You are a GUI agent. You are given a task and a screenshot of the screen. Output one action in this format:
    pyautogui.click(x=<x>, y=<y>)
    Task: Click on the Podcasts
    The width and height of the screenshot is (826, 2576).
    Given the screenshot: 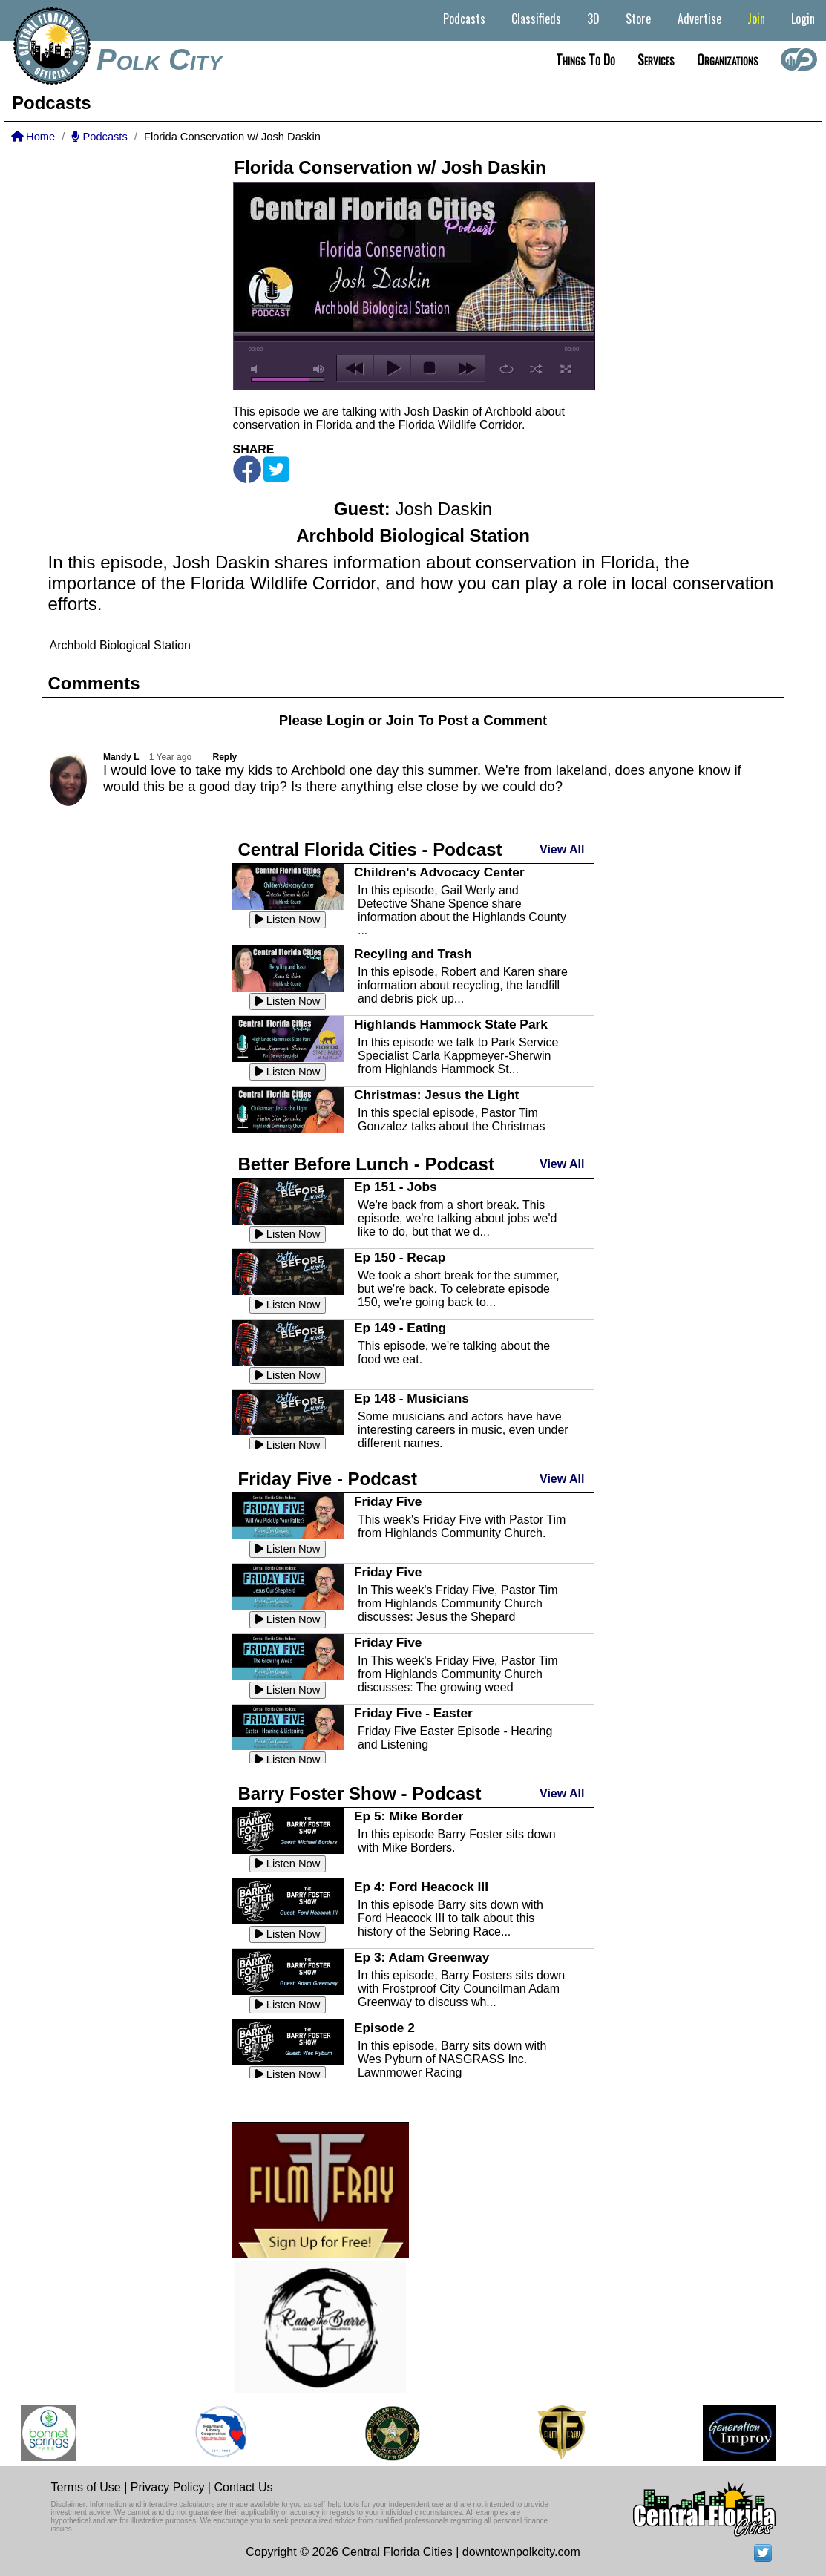 What is the action you would take?
    pyautogui.click(x=464, y=18)
    